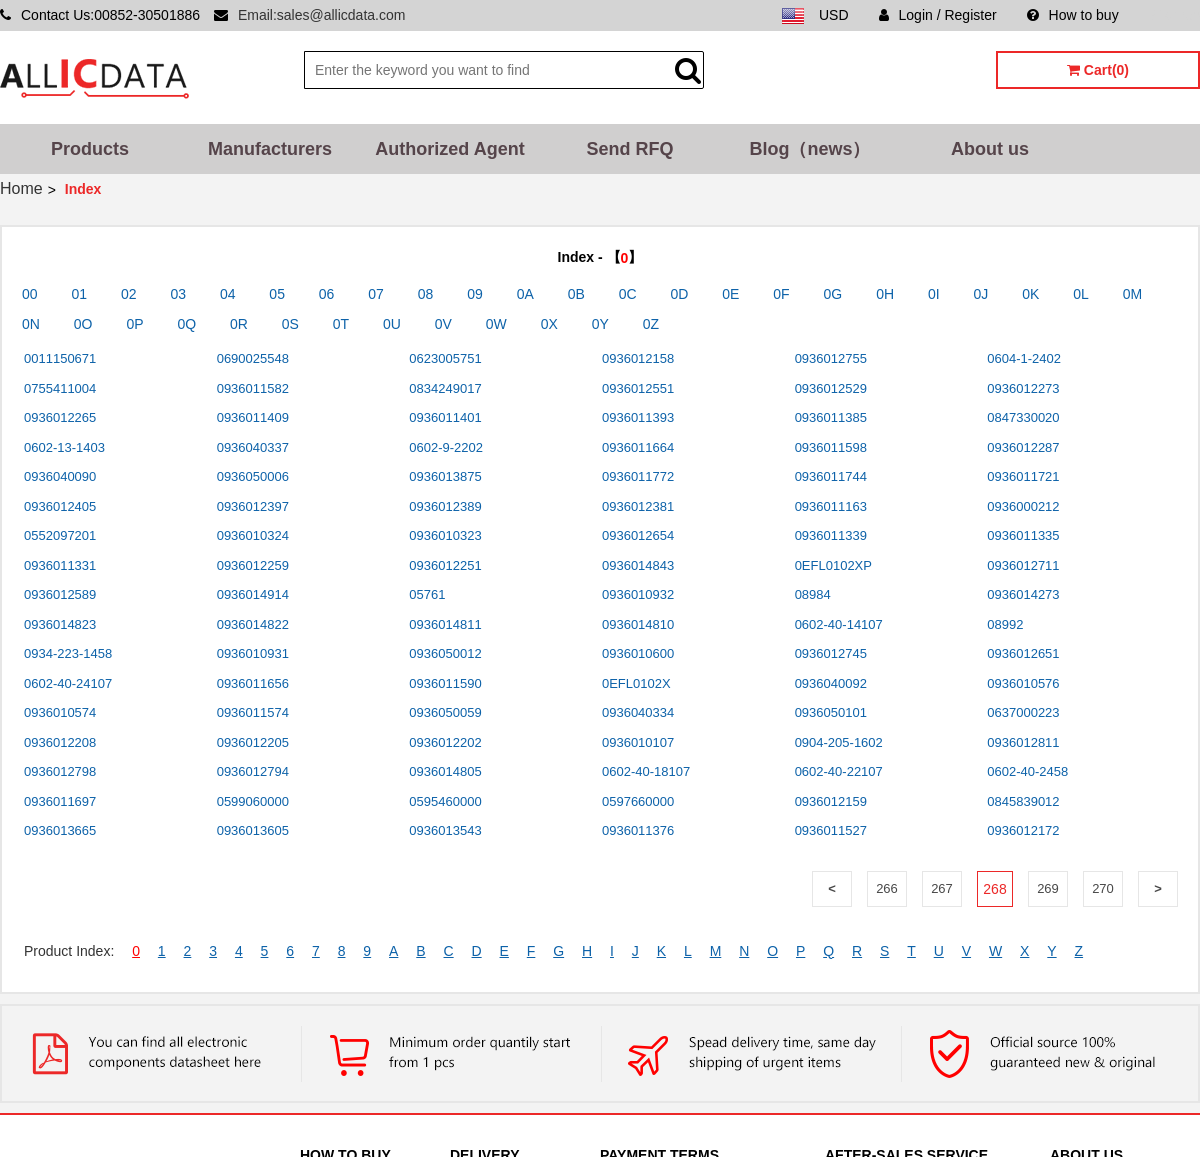 The width and height of the screenshot is (1200, 1157). What do you see at coordinates (253, 801) in the screenshot?
I see `0599060000` at bounding box center [253, 801].